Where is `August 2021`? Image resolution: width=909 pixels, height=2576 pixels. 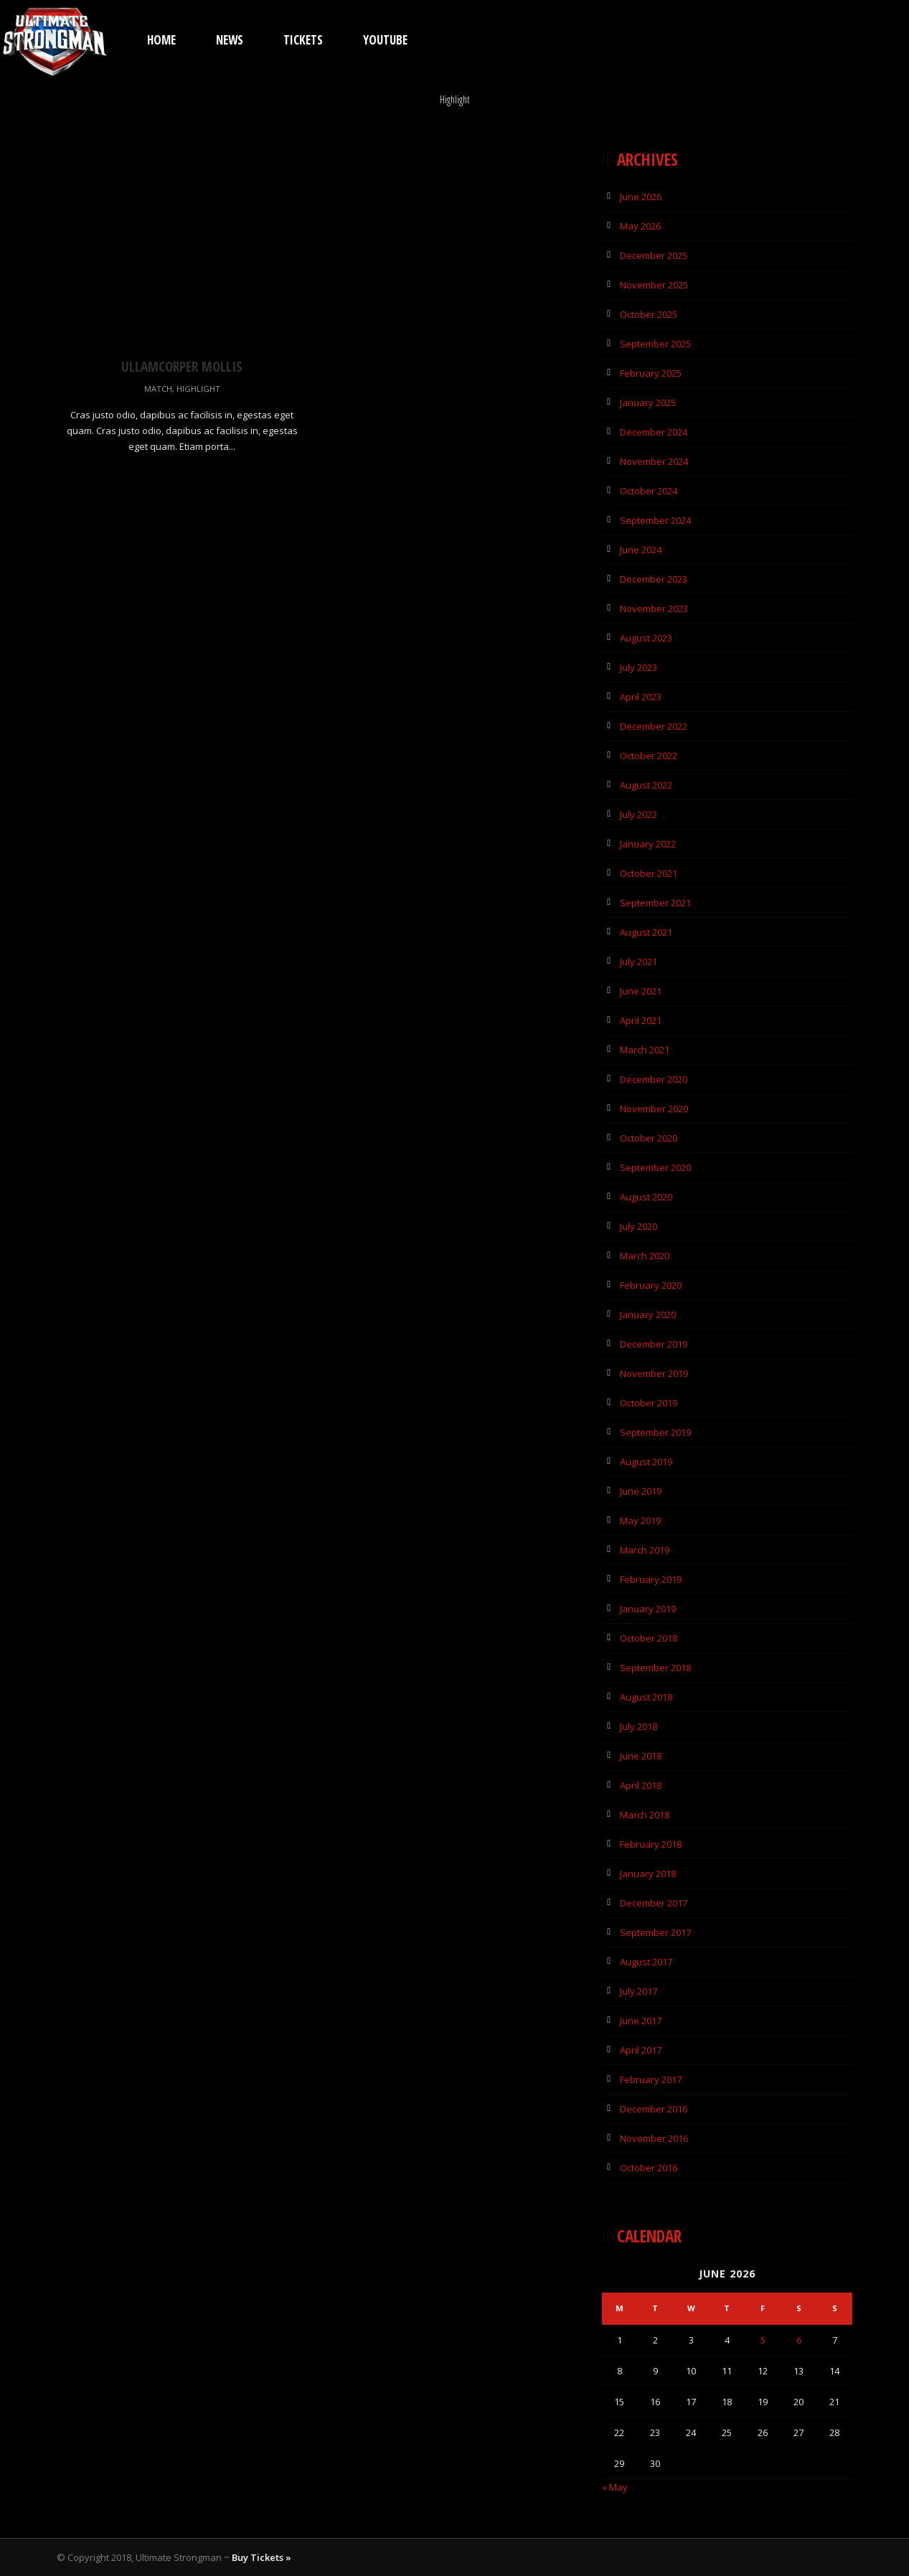 August 2021 is located at coordinates (646, 932).